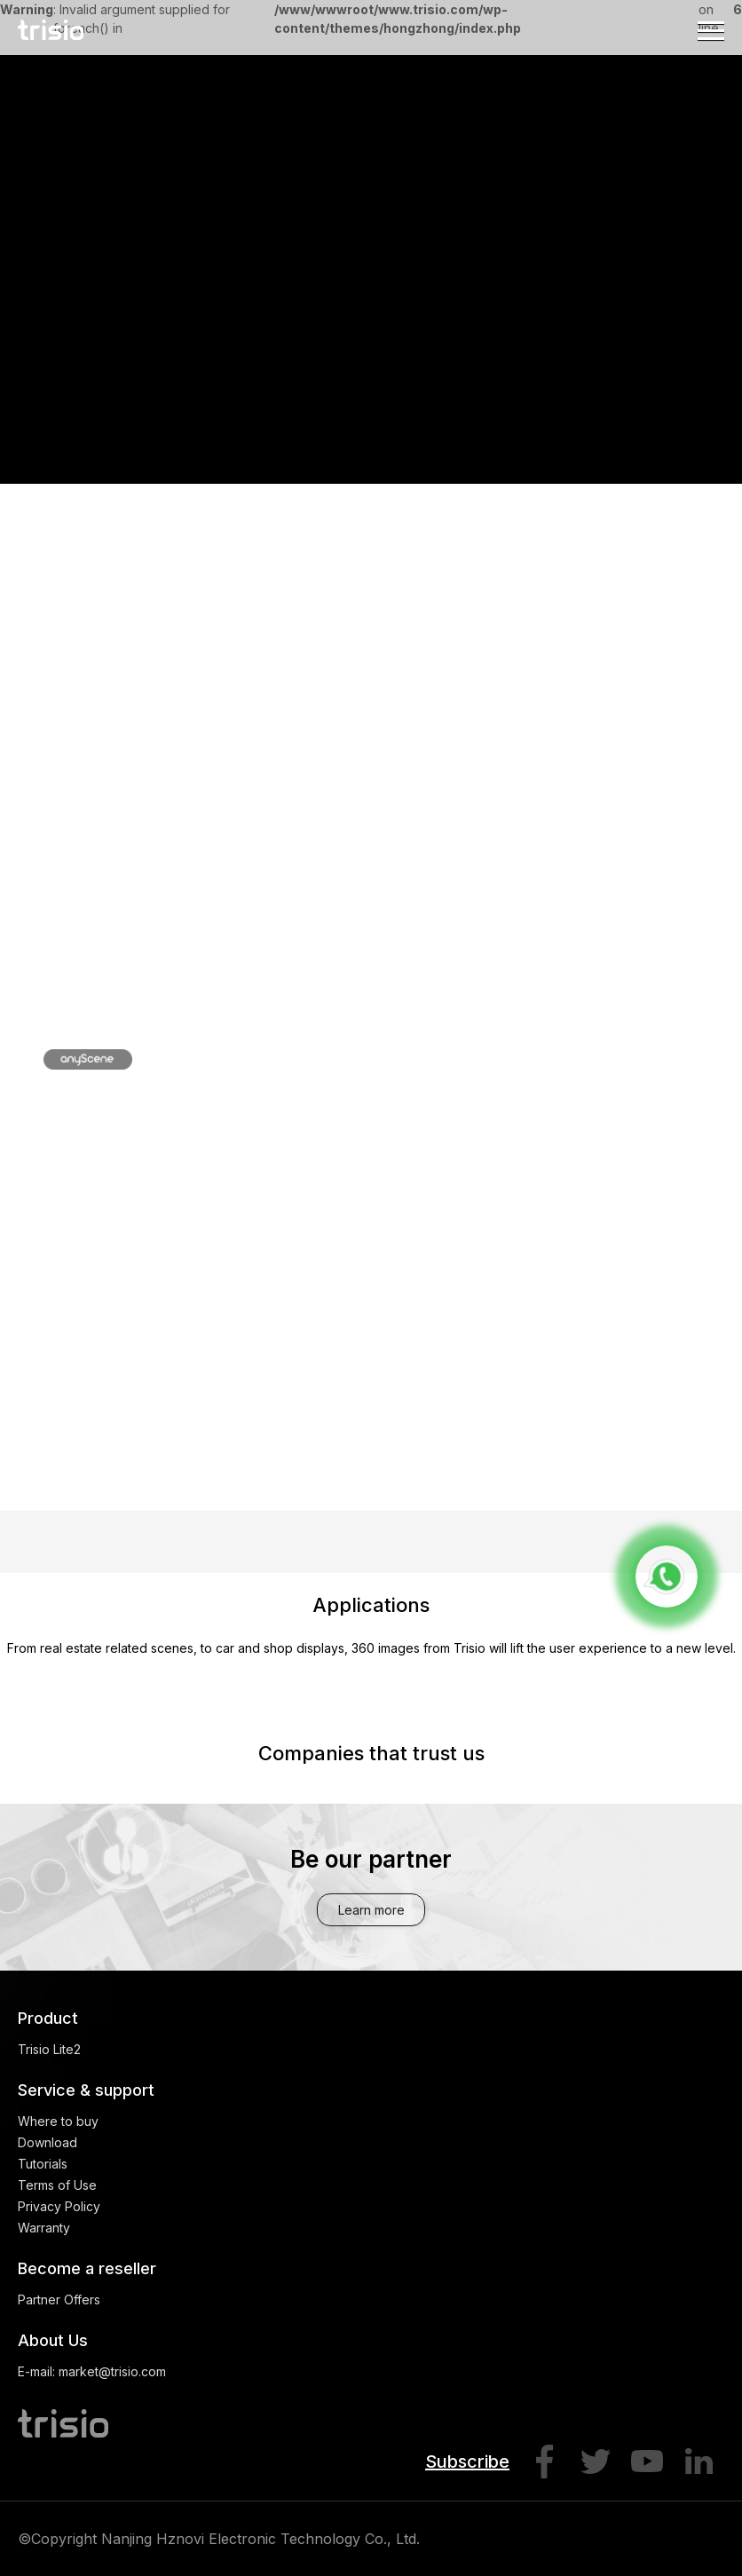  What do you see at coordinates (53, 2340) in the screenshot?
I see `About Us` at bounding box center [53, 2340].